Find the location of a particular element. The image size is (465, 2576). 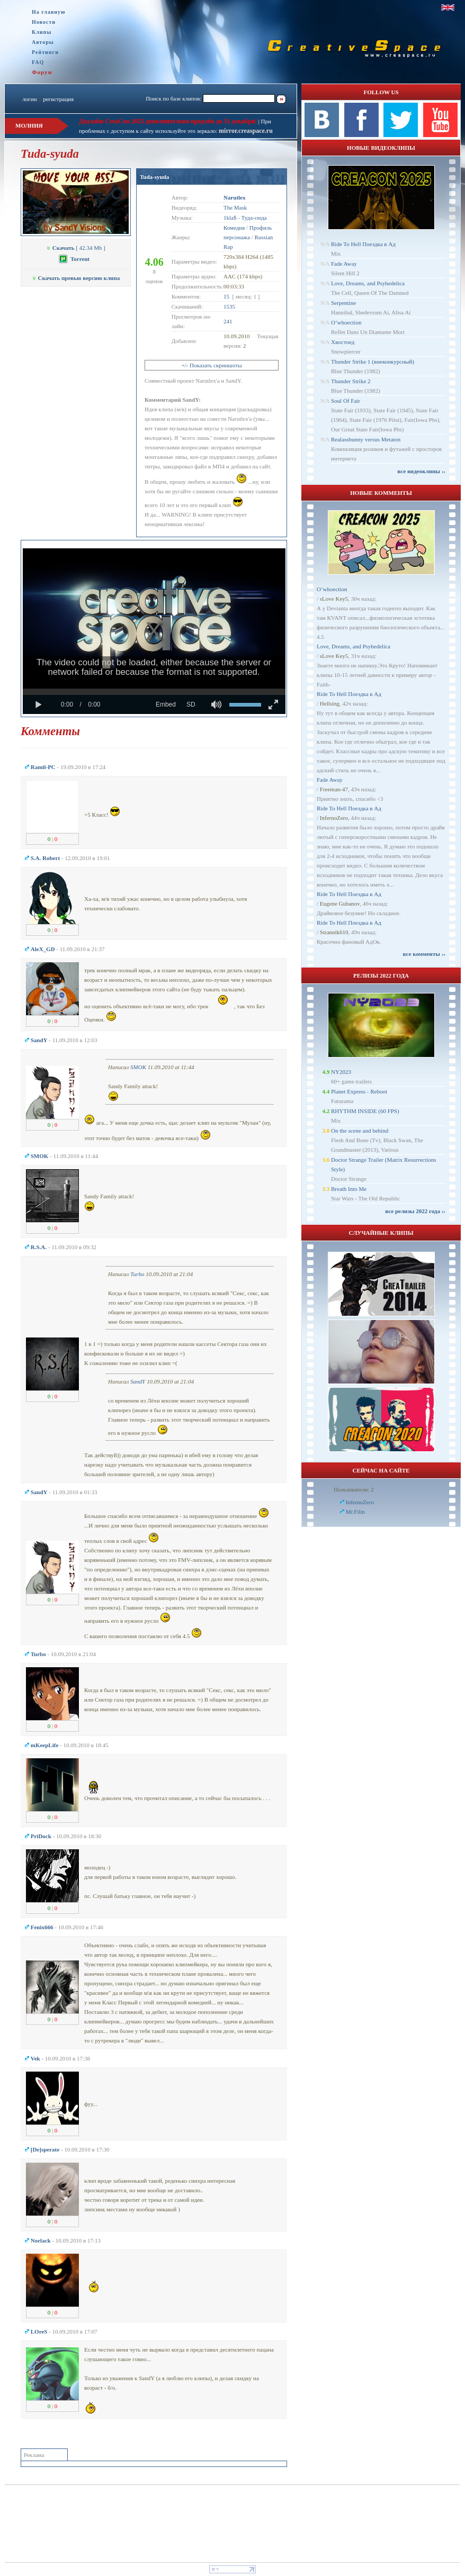

Fade Away is located at coordinates (344, 263).